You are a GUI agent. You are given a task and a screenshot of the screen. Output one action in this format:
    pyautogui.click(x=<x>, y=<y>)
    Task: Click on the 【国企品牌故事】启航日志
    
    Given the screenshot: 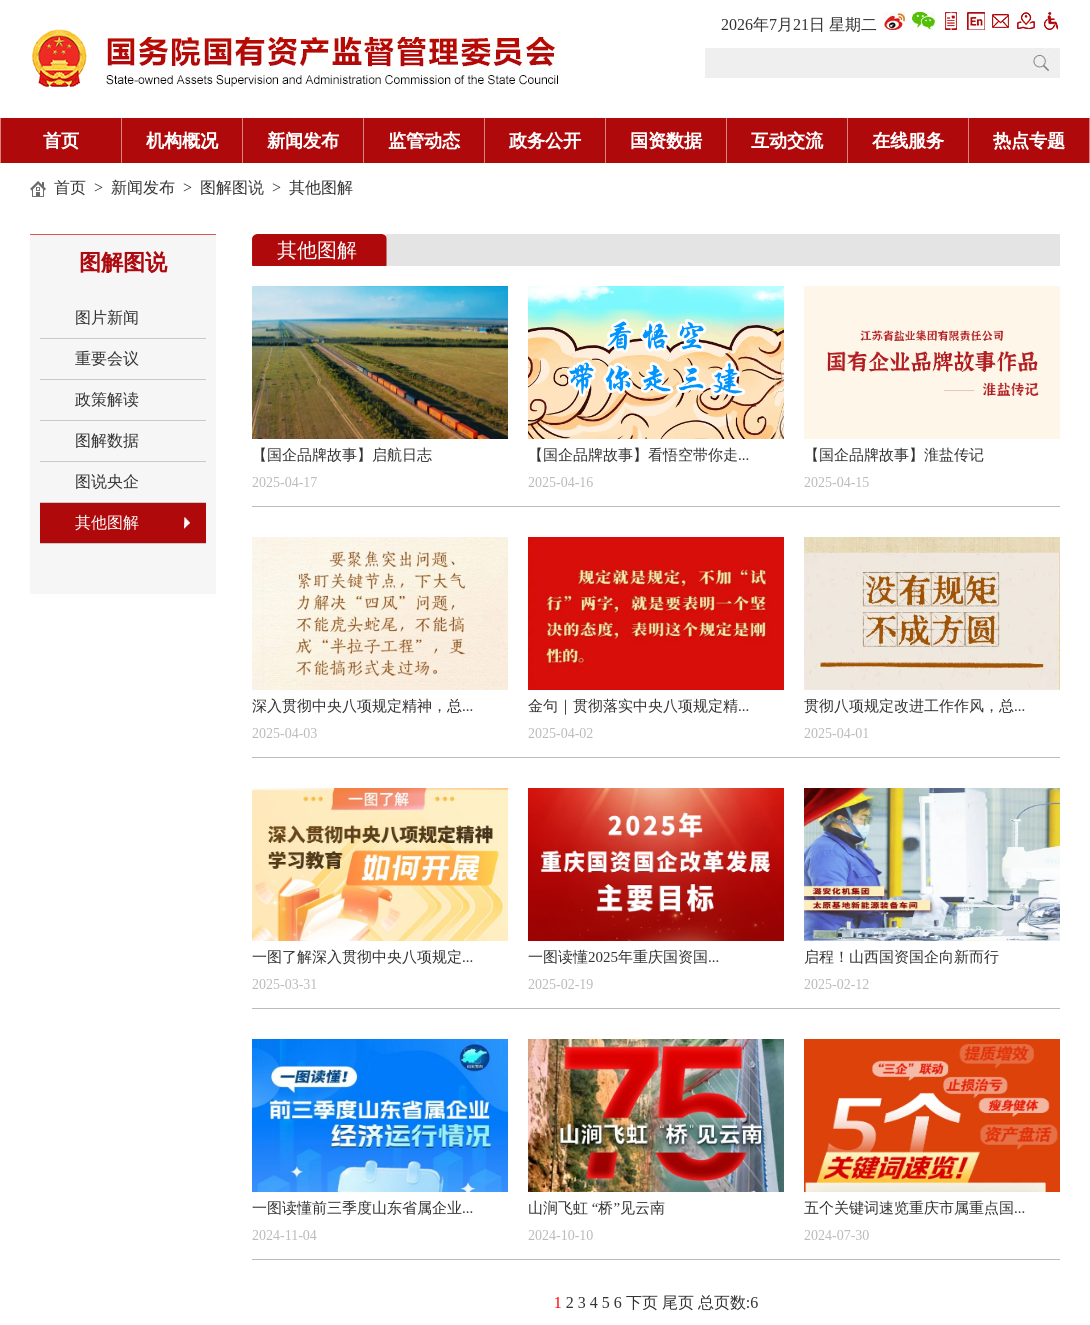 What is the action you would take?
    pyautogui.click(x=342, y=455)
    